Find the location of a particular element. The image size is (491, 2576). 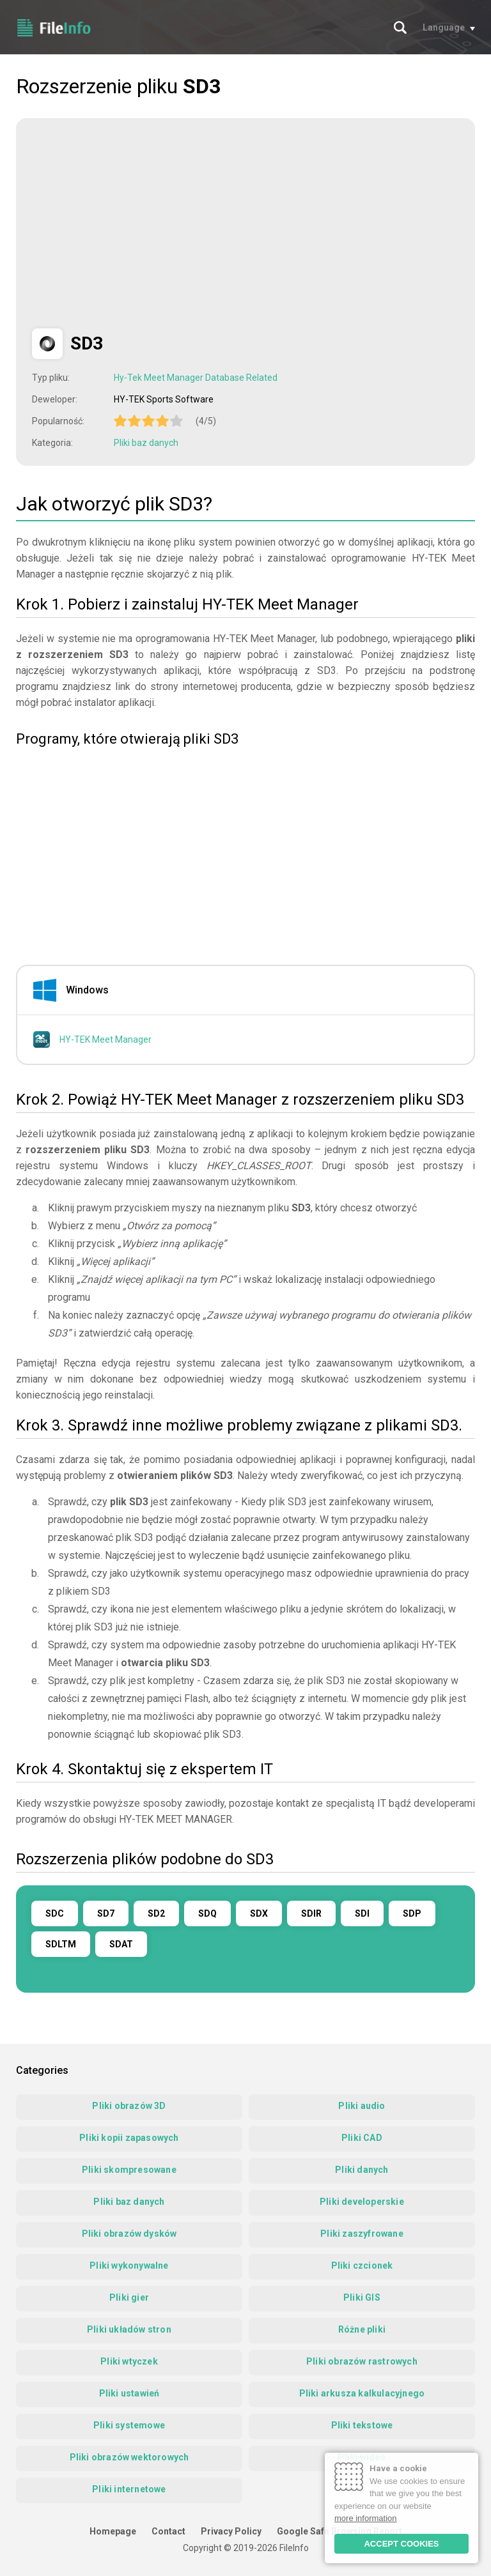

Pliki audio is located at coordinates (361, 2106).